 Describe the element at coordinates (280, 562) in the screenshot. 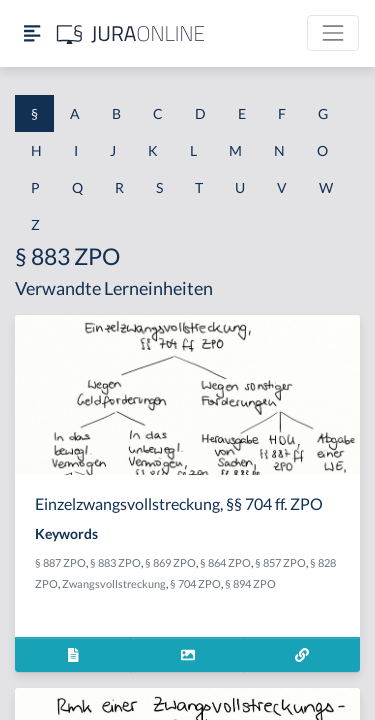

I see `§ 857 ZPO` at that location.